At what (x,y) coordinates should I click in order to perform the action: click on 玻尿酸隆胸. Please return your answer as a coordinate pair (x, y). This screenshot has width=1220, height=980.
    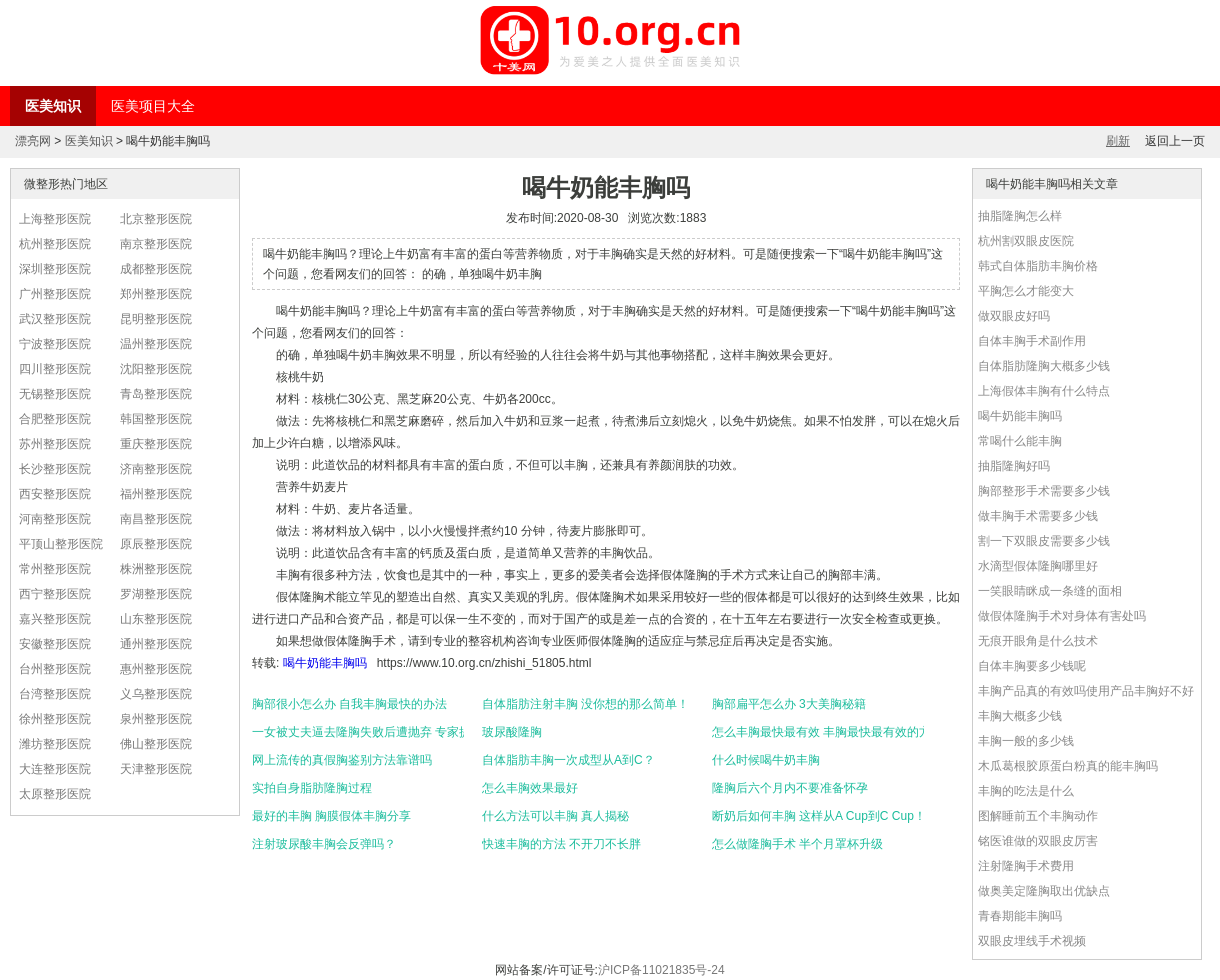
    Looking at the image, I should click on (512, 732).